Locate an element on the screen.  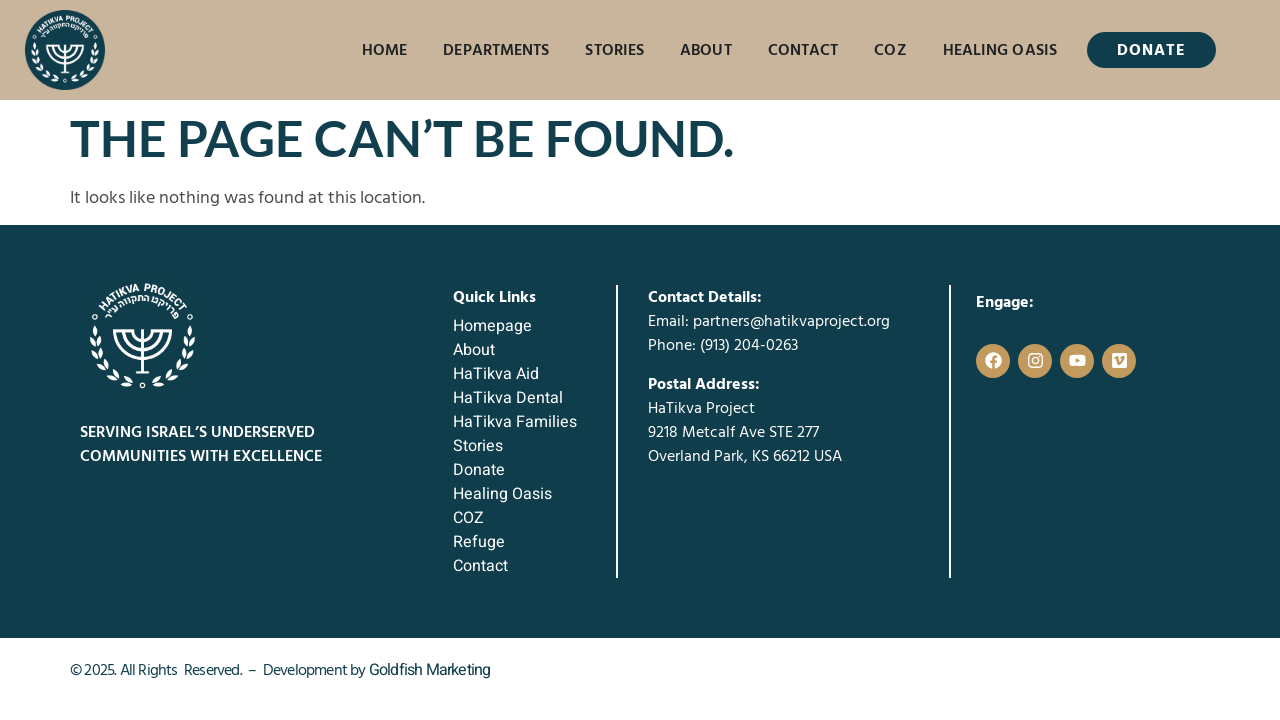
Healing Oasis is located at coordinates (1000, 50).